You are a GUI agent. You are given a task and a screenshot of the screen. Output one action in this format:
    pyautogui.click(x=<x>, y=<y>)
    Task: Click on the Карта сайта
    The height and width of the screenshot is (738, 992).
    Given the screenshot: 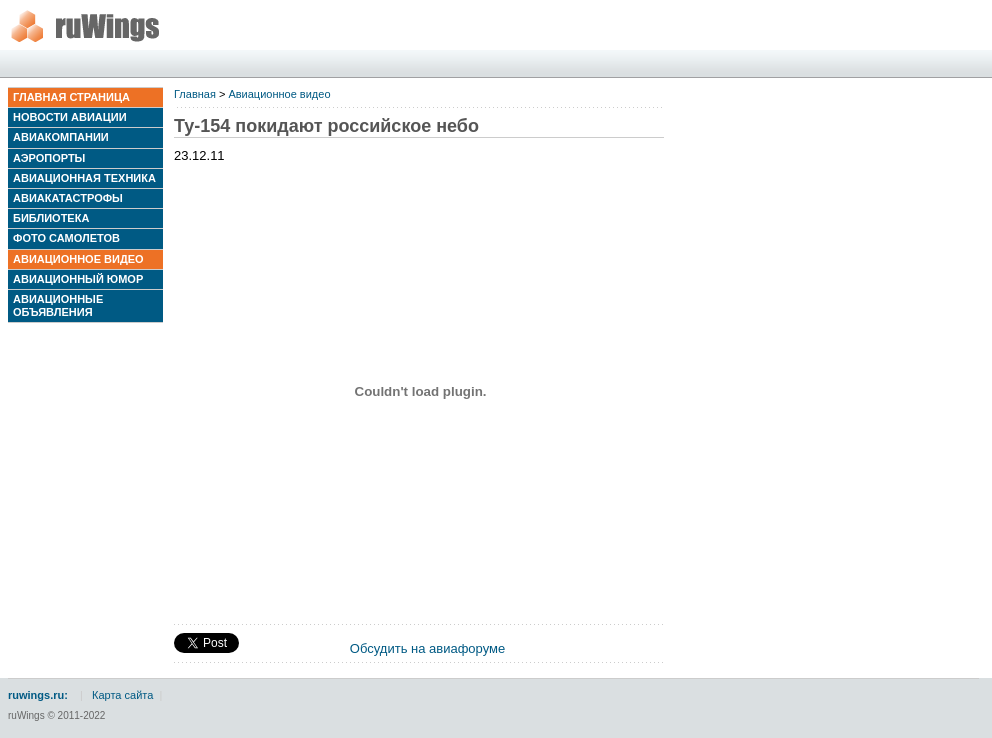 What is the action you would take?
    pyautogui.click(x=122, y=695)
    